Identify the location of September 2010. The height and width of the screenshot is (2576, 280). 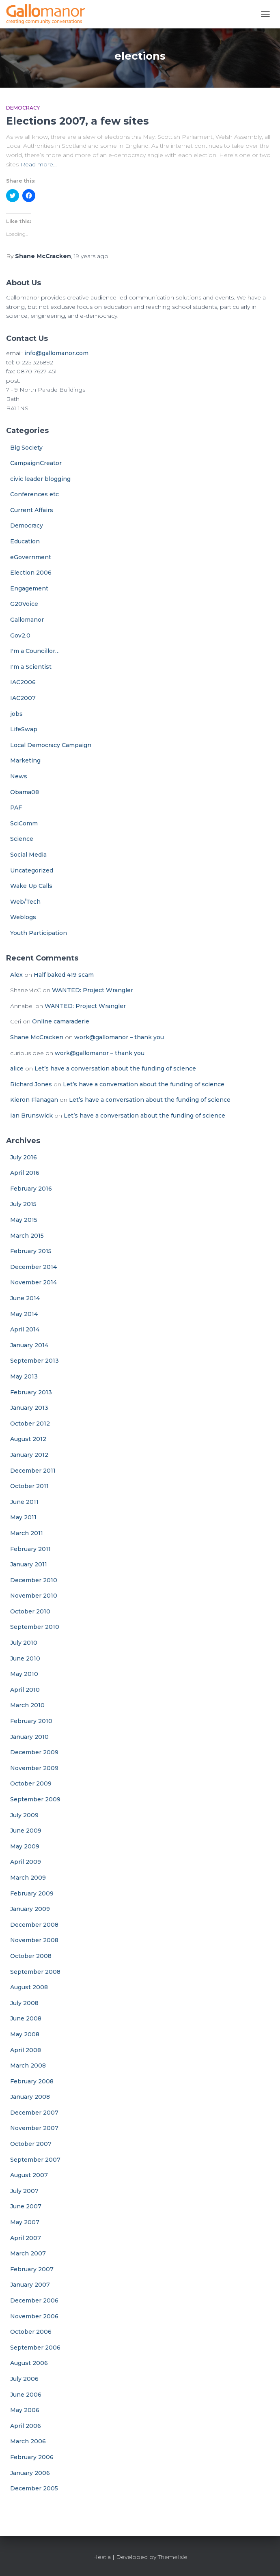
(34, 1626).